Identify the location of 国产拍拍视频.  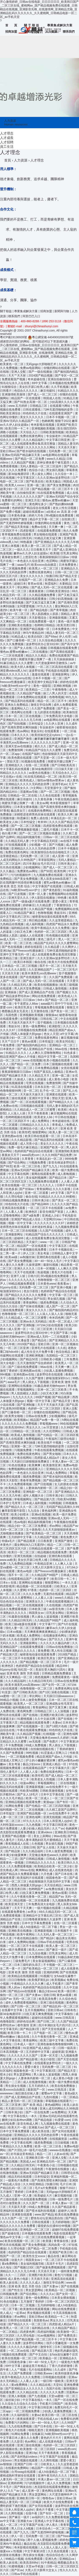
(17, 723).